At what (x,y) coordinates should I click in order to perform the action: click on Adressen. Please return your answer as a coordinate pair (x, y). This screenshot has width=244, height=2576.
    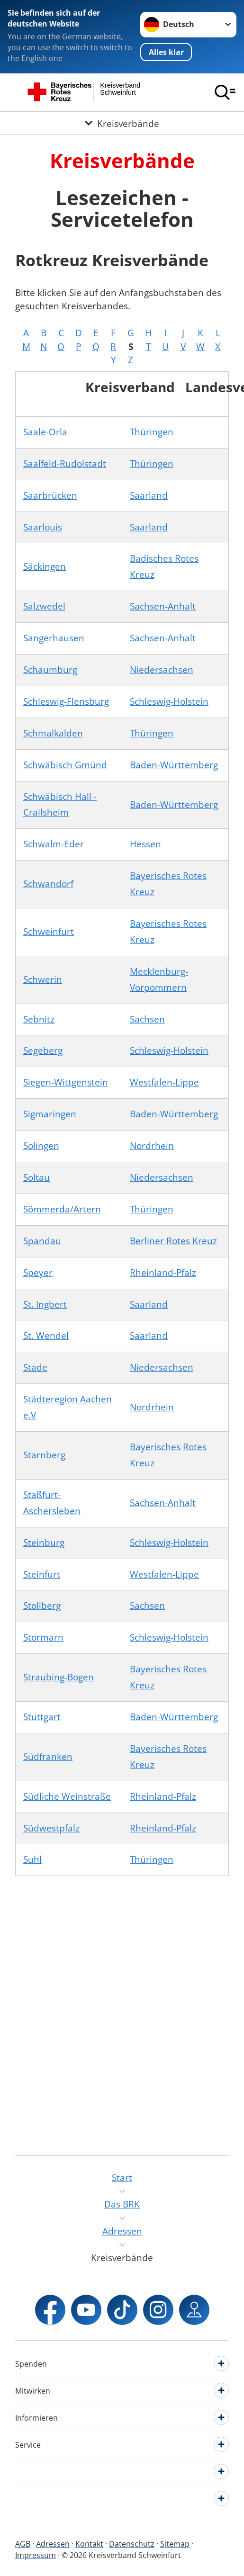
    Looking at the image, I should click on (53, 2544).